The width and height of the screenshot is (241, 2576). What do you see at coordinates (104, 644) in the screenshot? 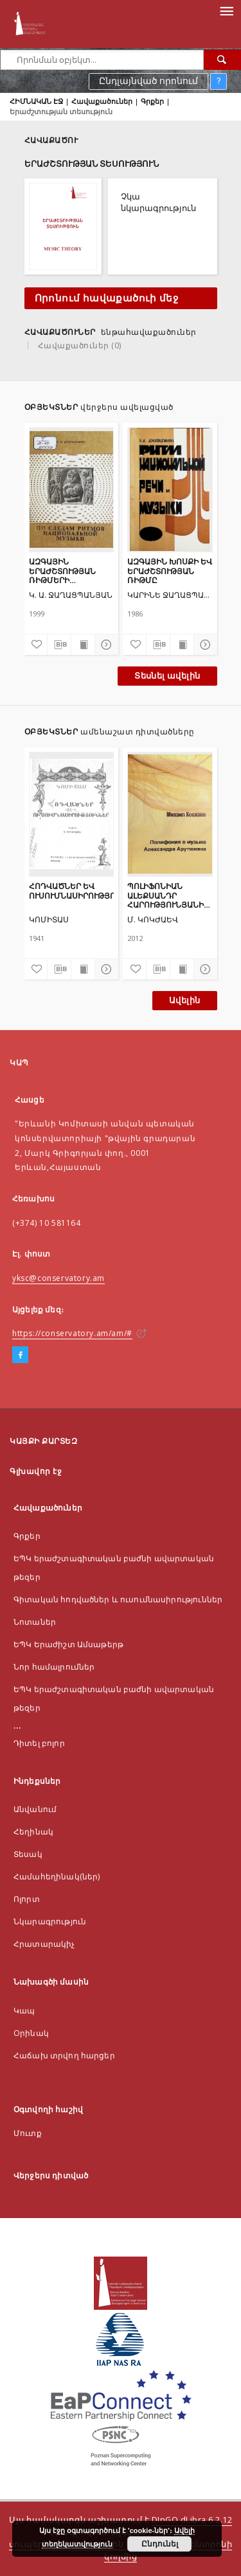
I see `[Ցույց տոալ մանրամասները]` at bounding box center [104, 644].